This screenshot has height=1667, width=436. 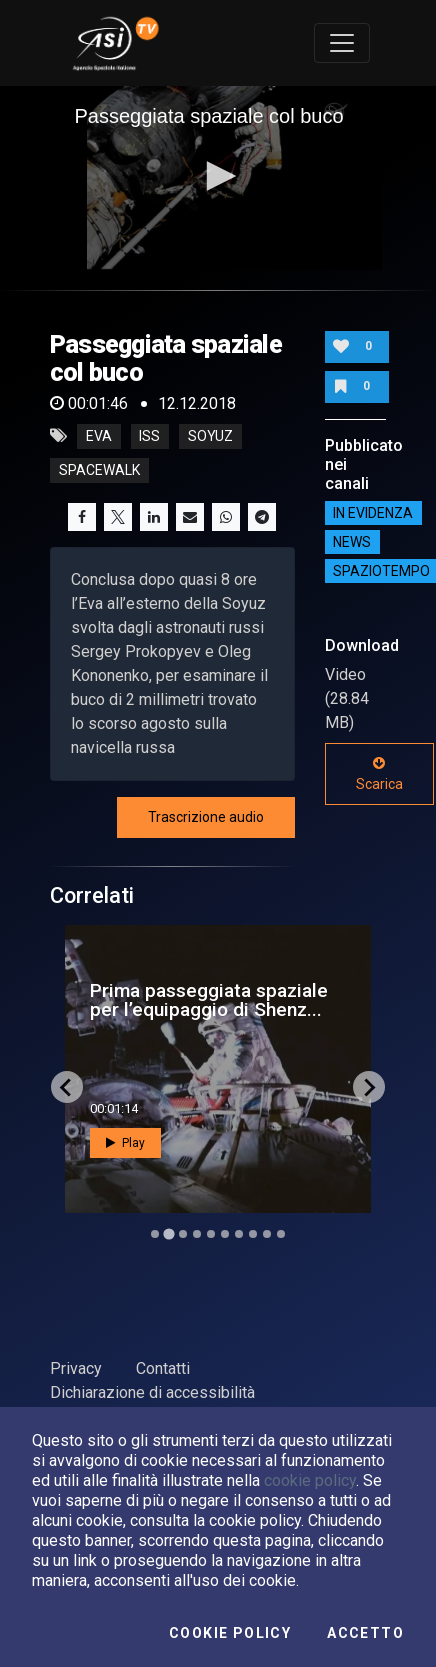 I want to click on Accetto, so click(x=365, y=1633).